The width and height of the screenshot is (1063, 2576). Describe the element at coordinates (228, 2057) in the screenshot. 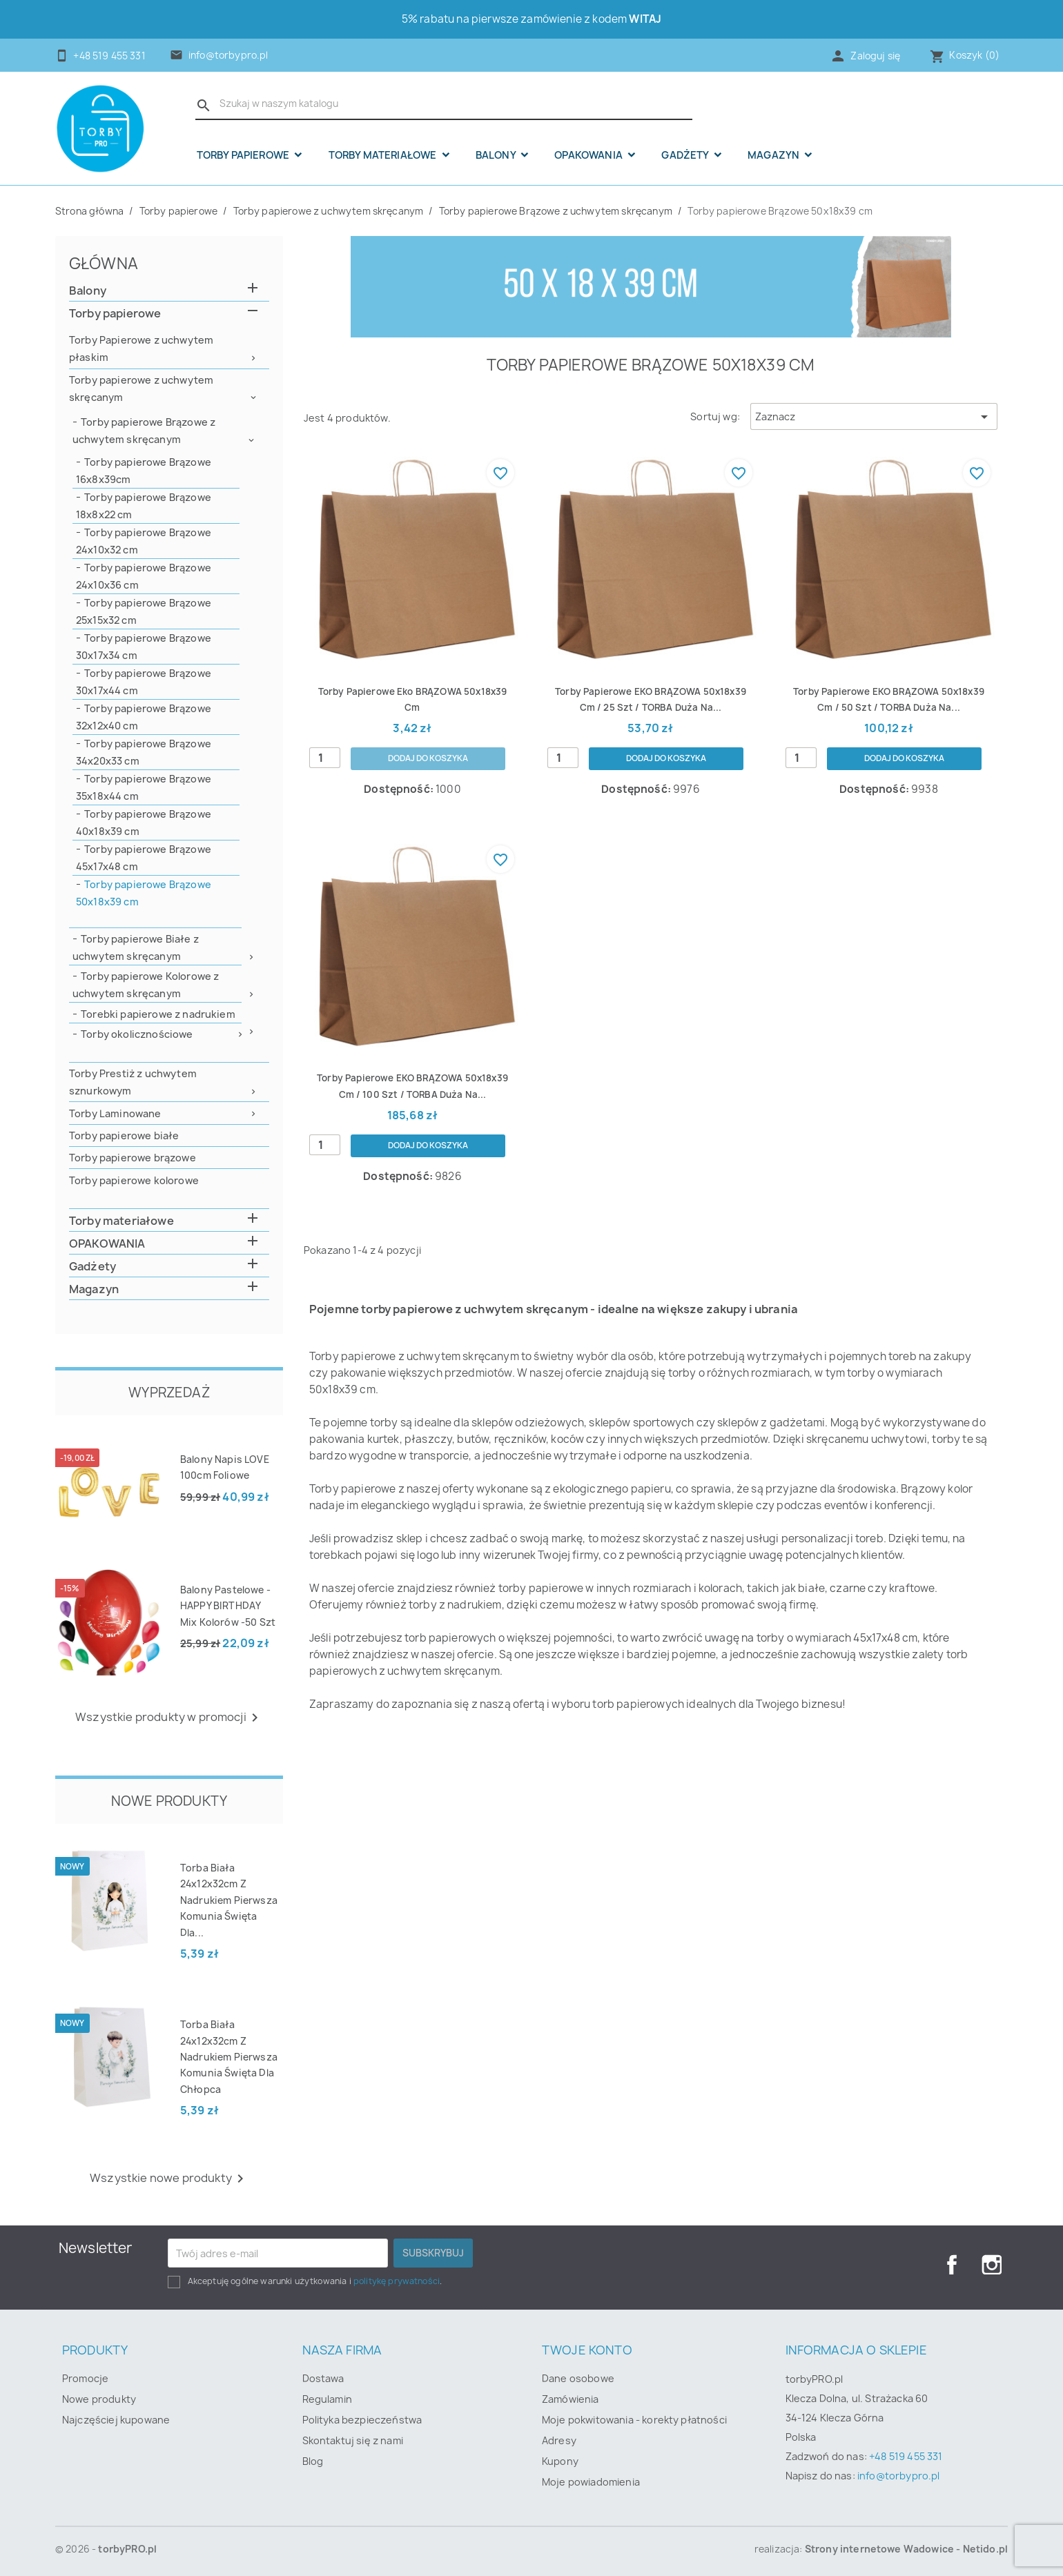

I see `Torba biała 24x12x32cm z nadrukiem Pierwsza Komunia Święta dla chłopca` at that location.